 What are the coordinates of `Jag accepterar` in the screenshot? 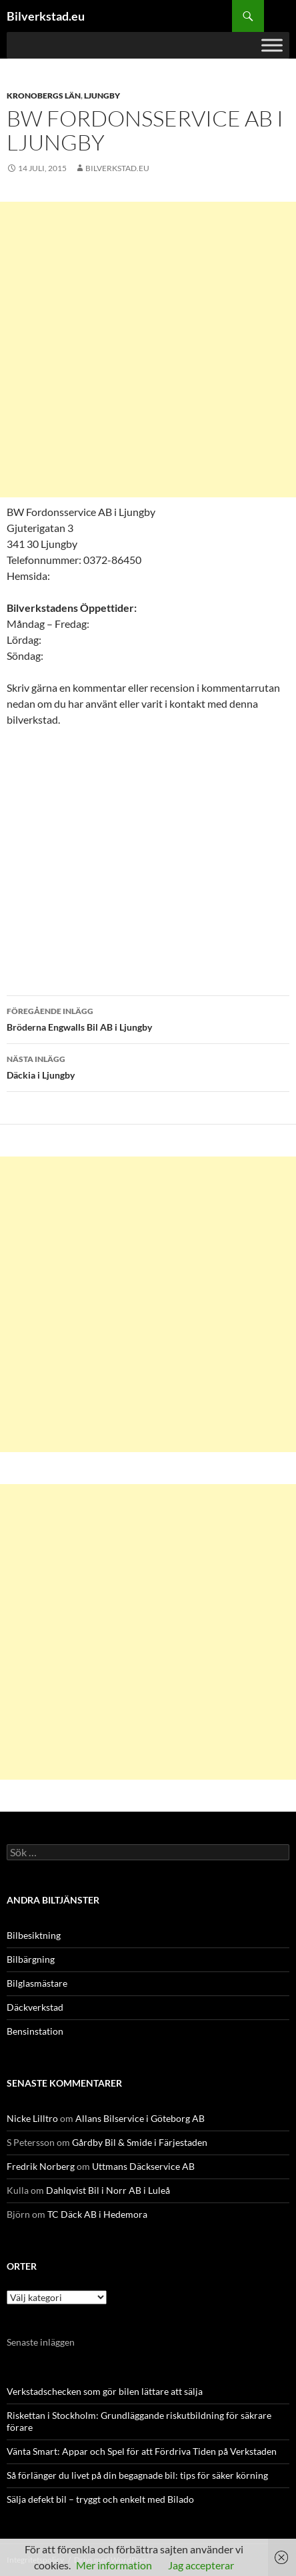 It's located at (201, 2565).